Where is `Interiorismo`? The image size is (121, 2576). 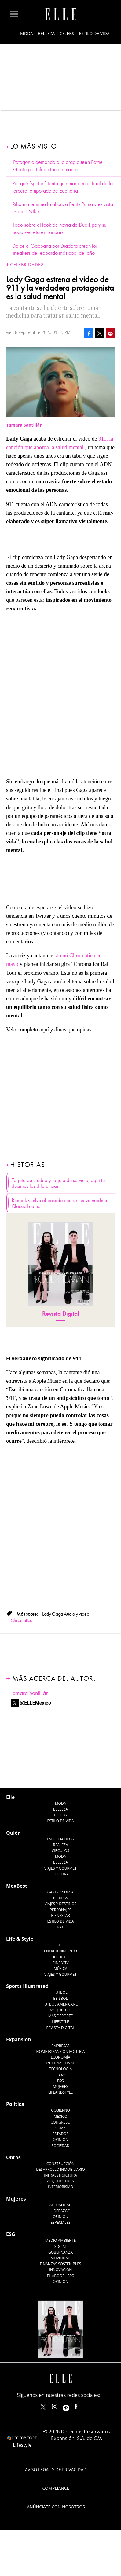 Interiorismo is located at coordinates (60, 2186).